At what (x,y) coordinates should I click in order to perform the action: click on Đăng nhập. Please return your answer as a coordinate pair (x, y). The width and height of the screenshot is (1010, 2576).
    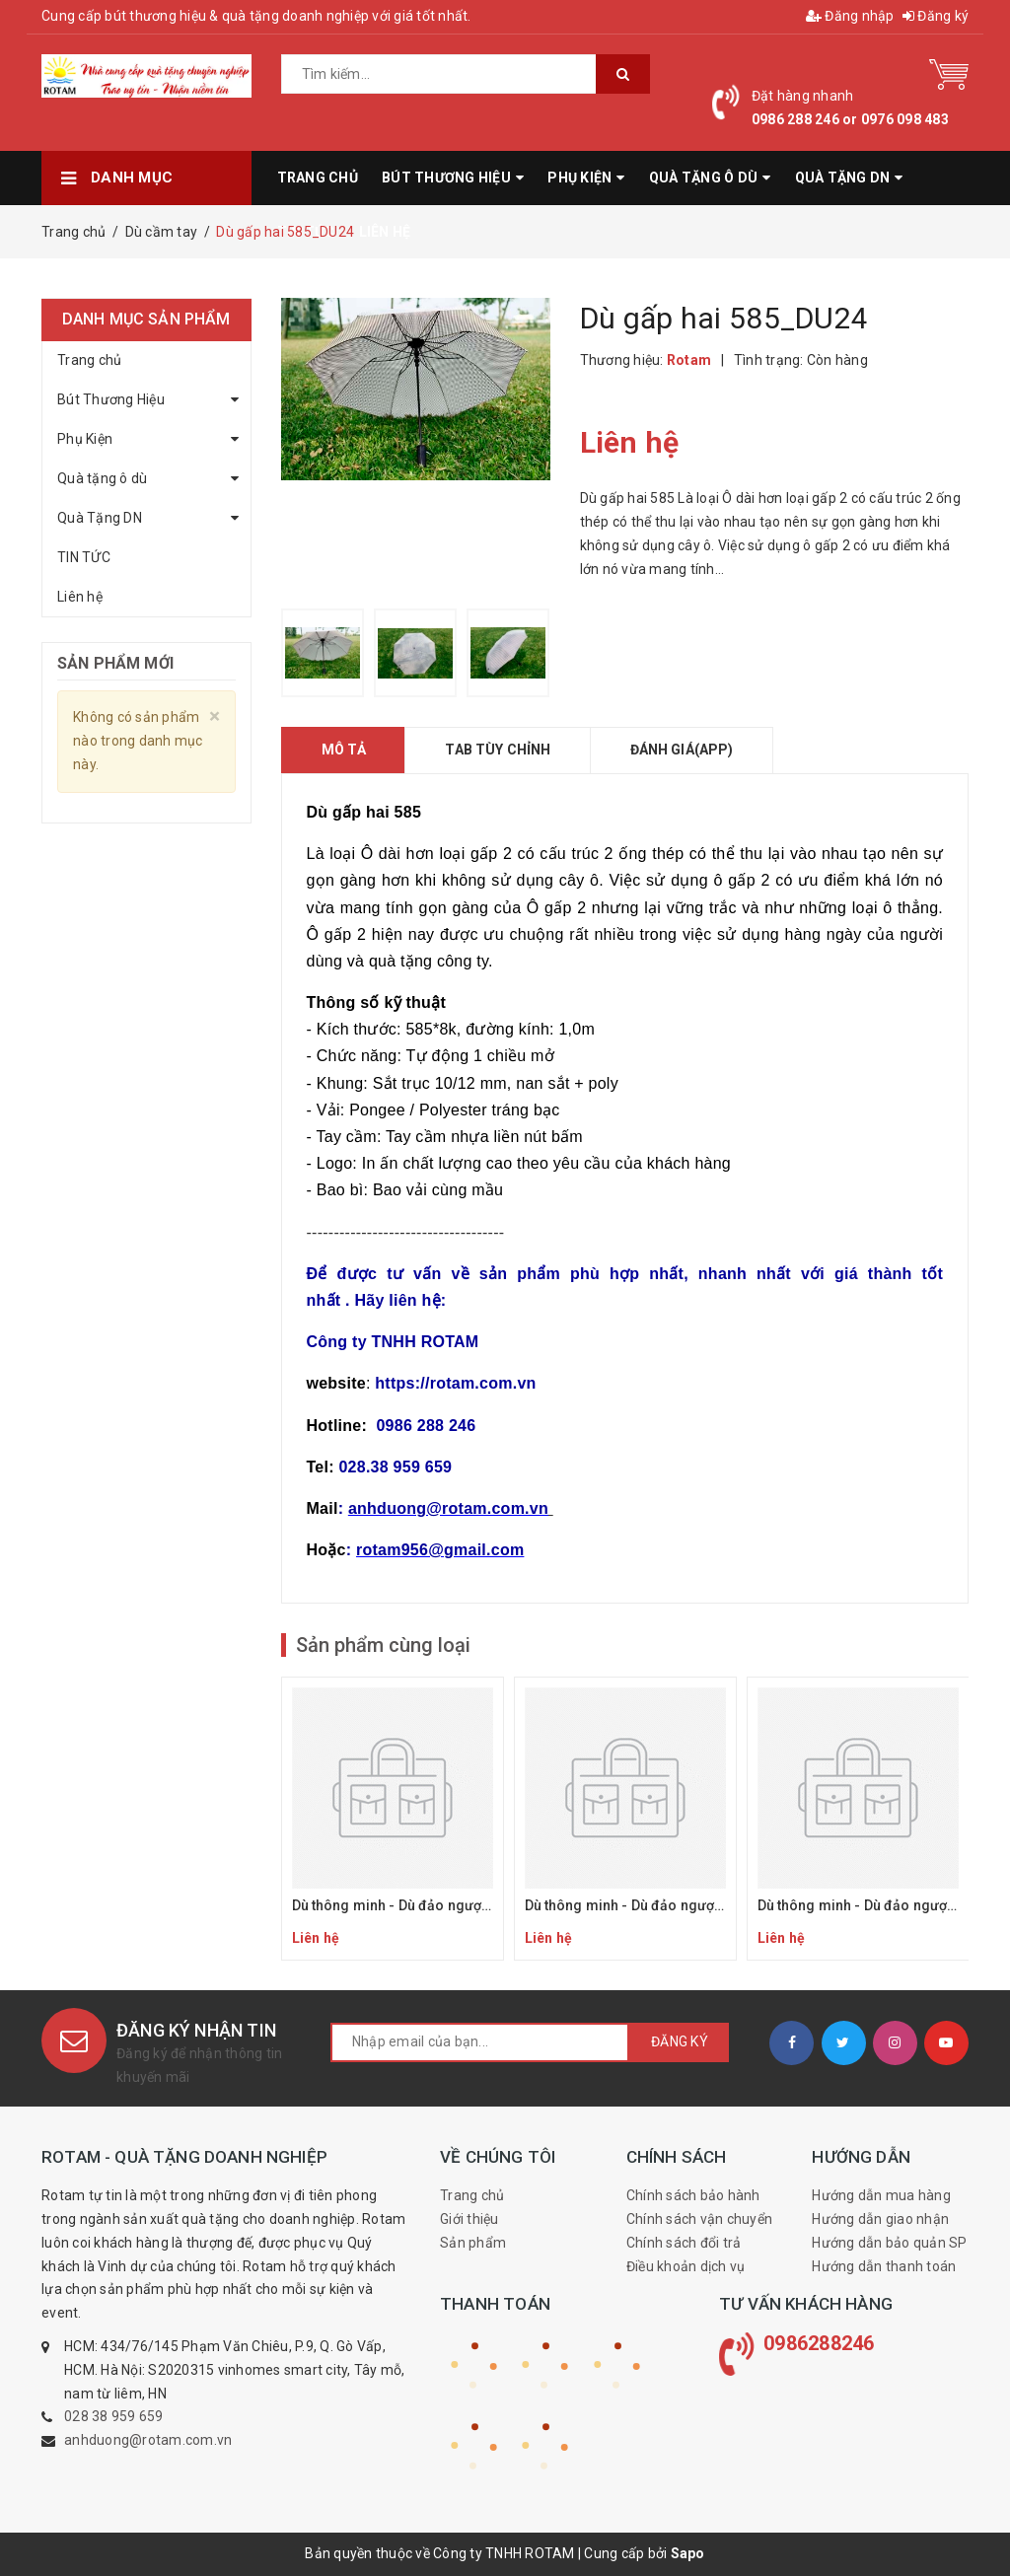
    Looking at the image, I should click on (850, 16).